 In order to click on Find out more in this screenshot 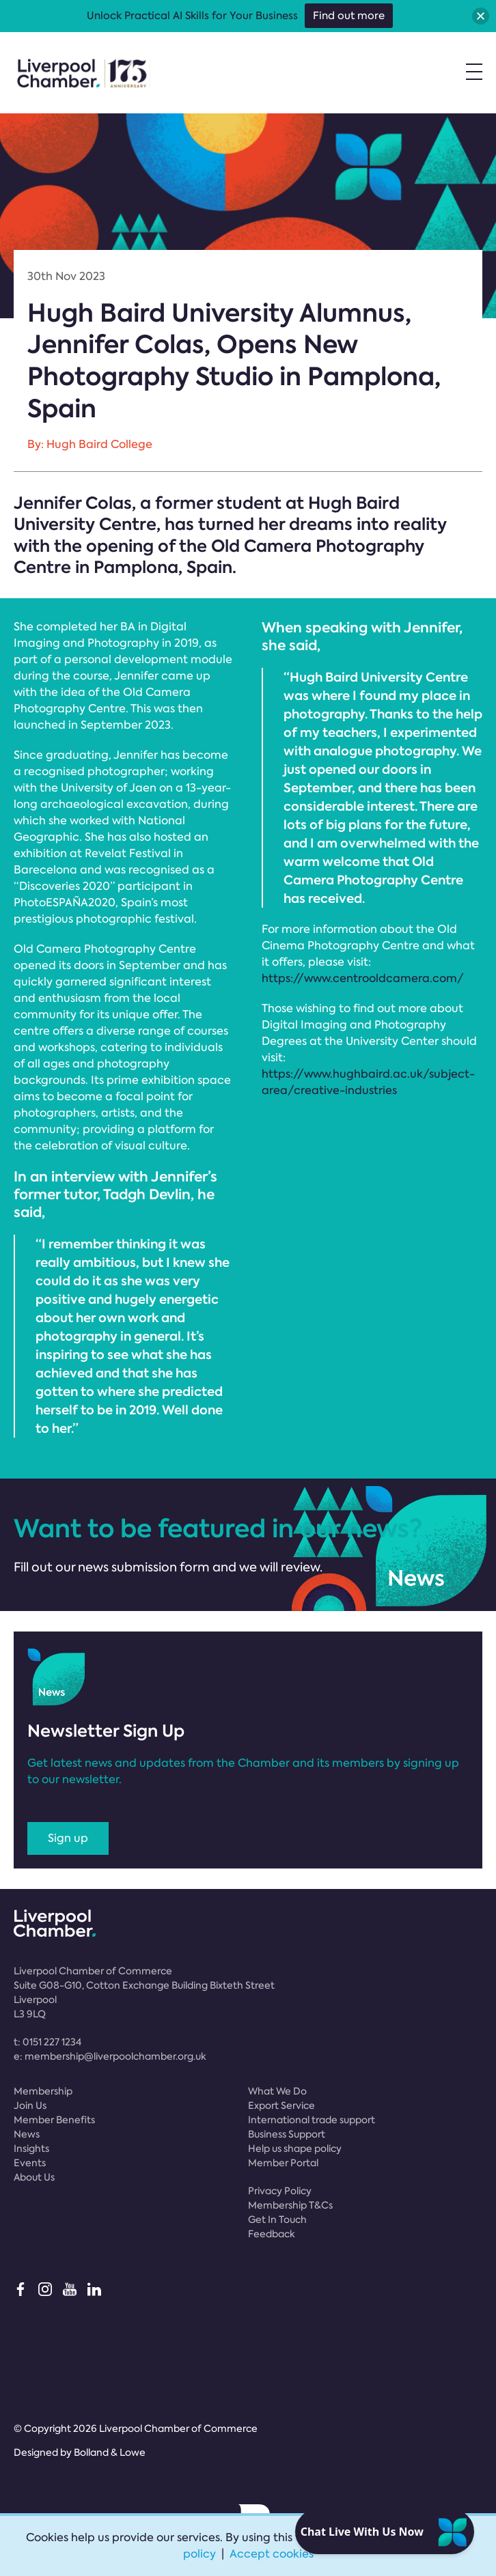, I will do `click(349, 16)`.